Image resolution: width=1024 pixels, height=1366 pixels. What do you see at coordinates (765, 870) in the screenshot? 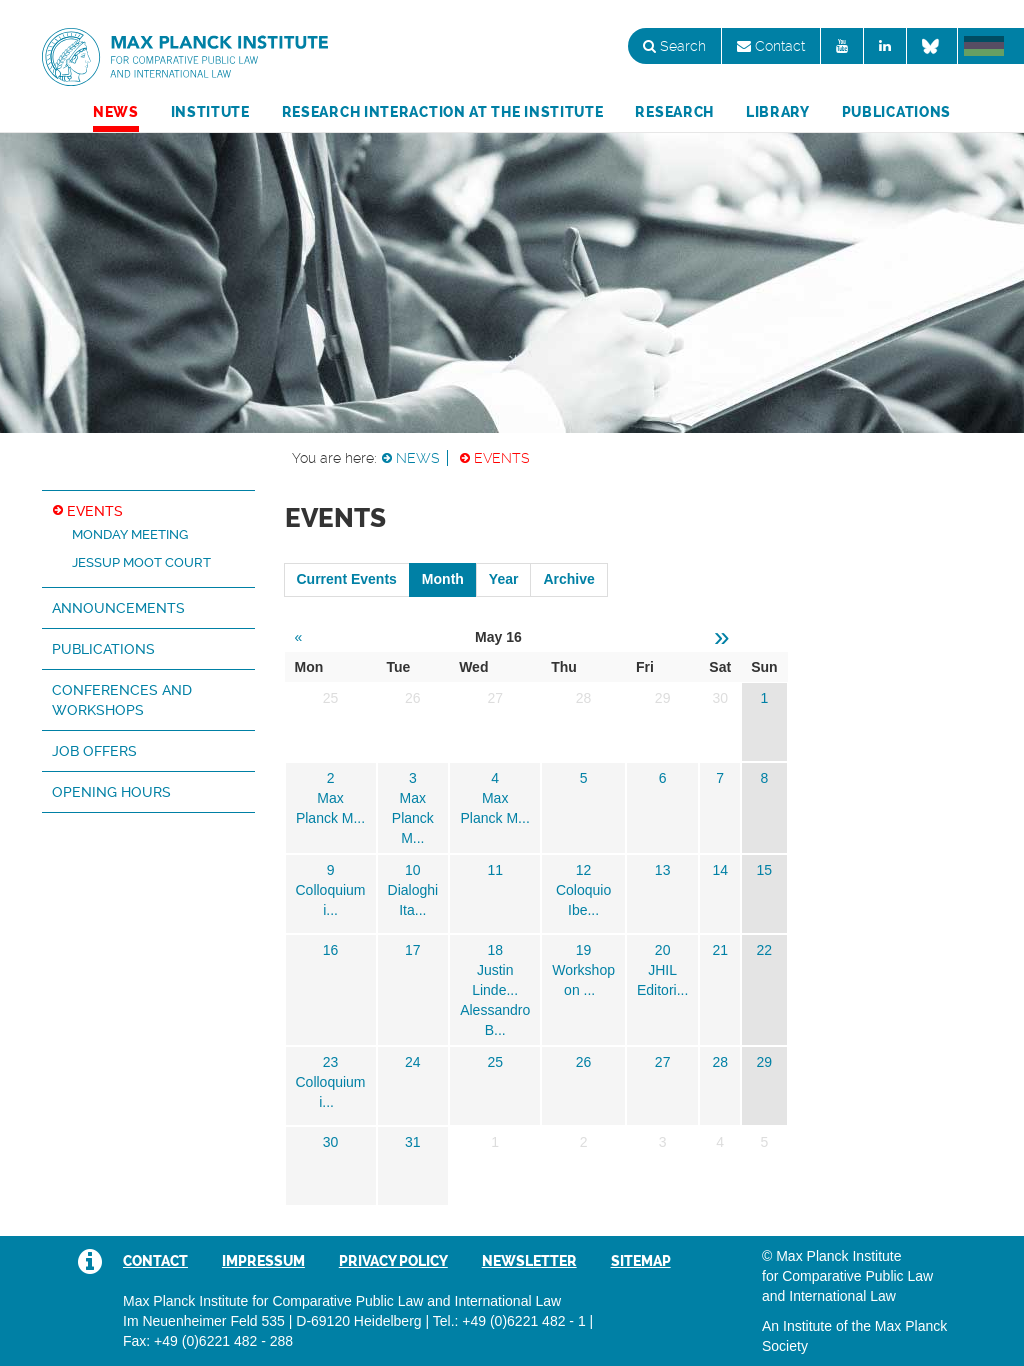
I see `15` at bounding box center [765, 870].